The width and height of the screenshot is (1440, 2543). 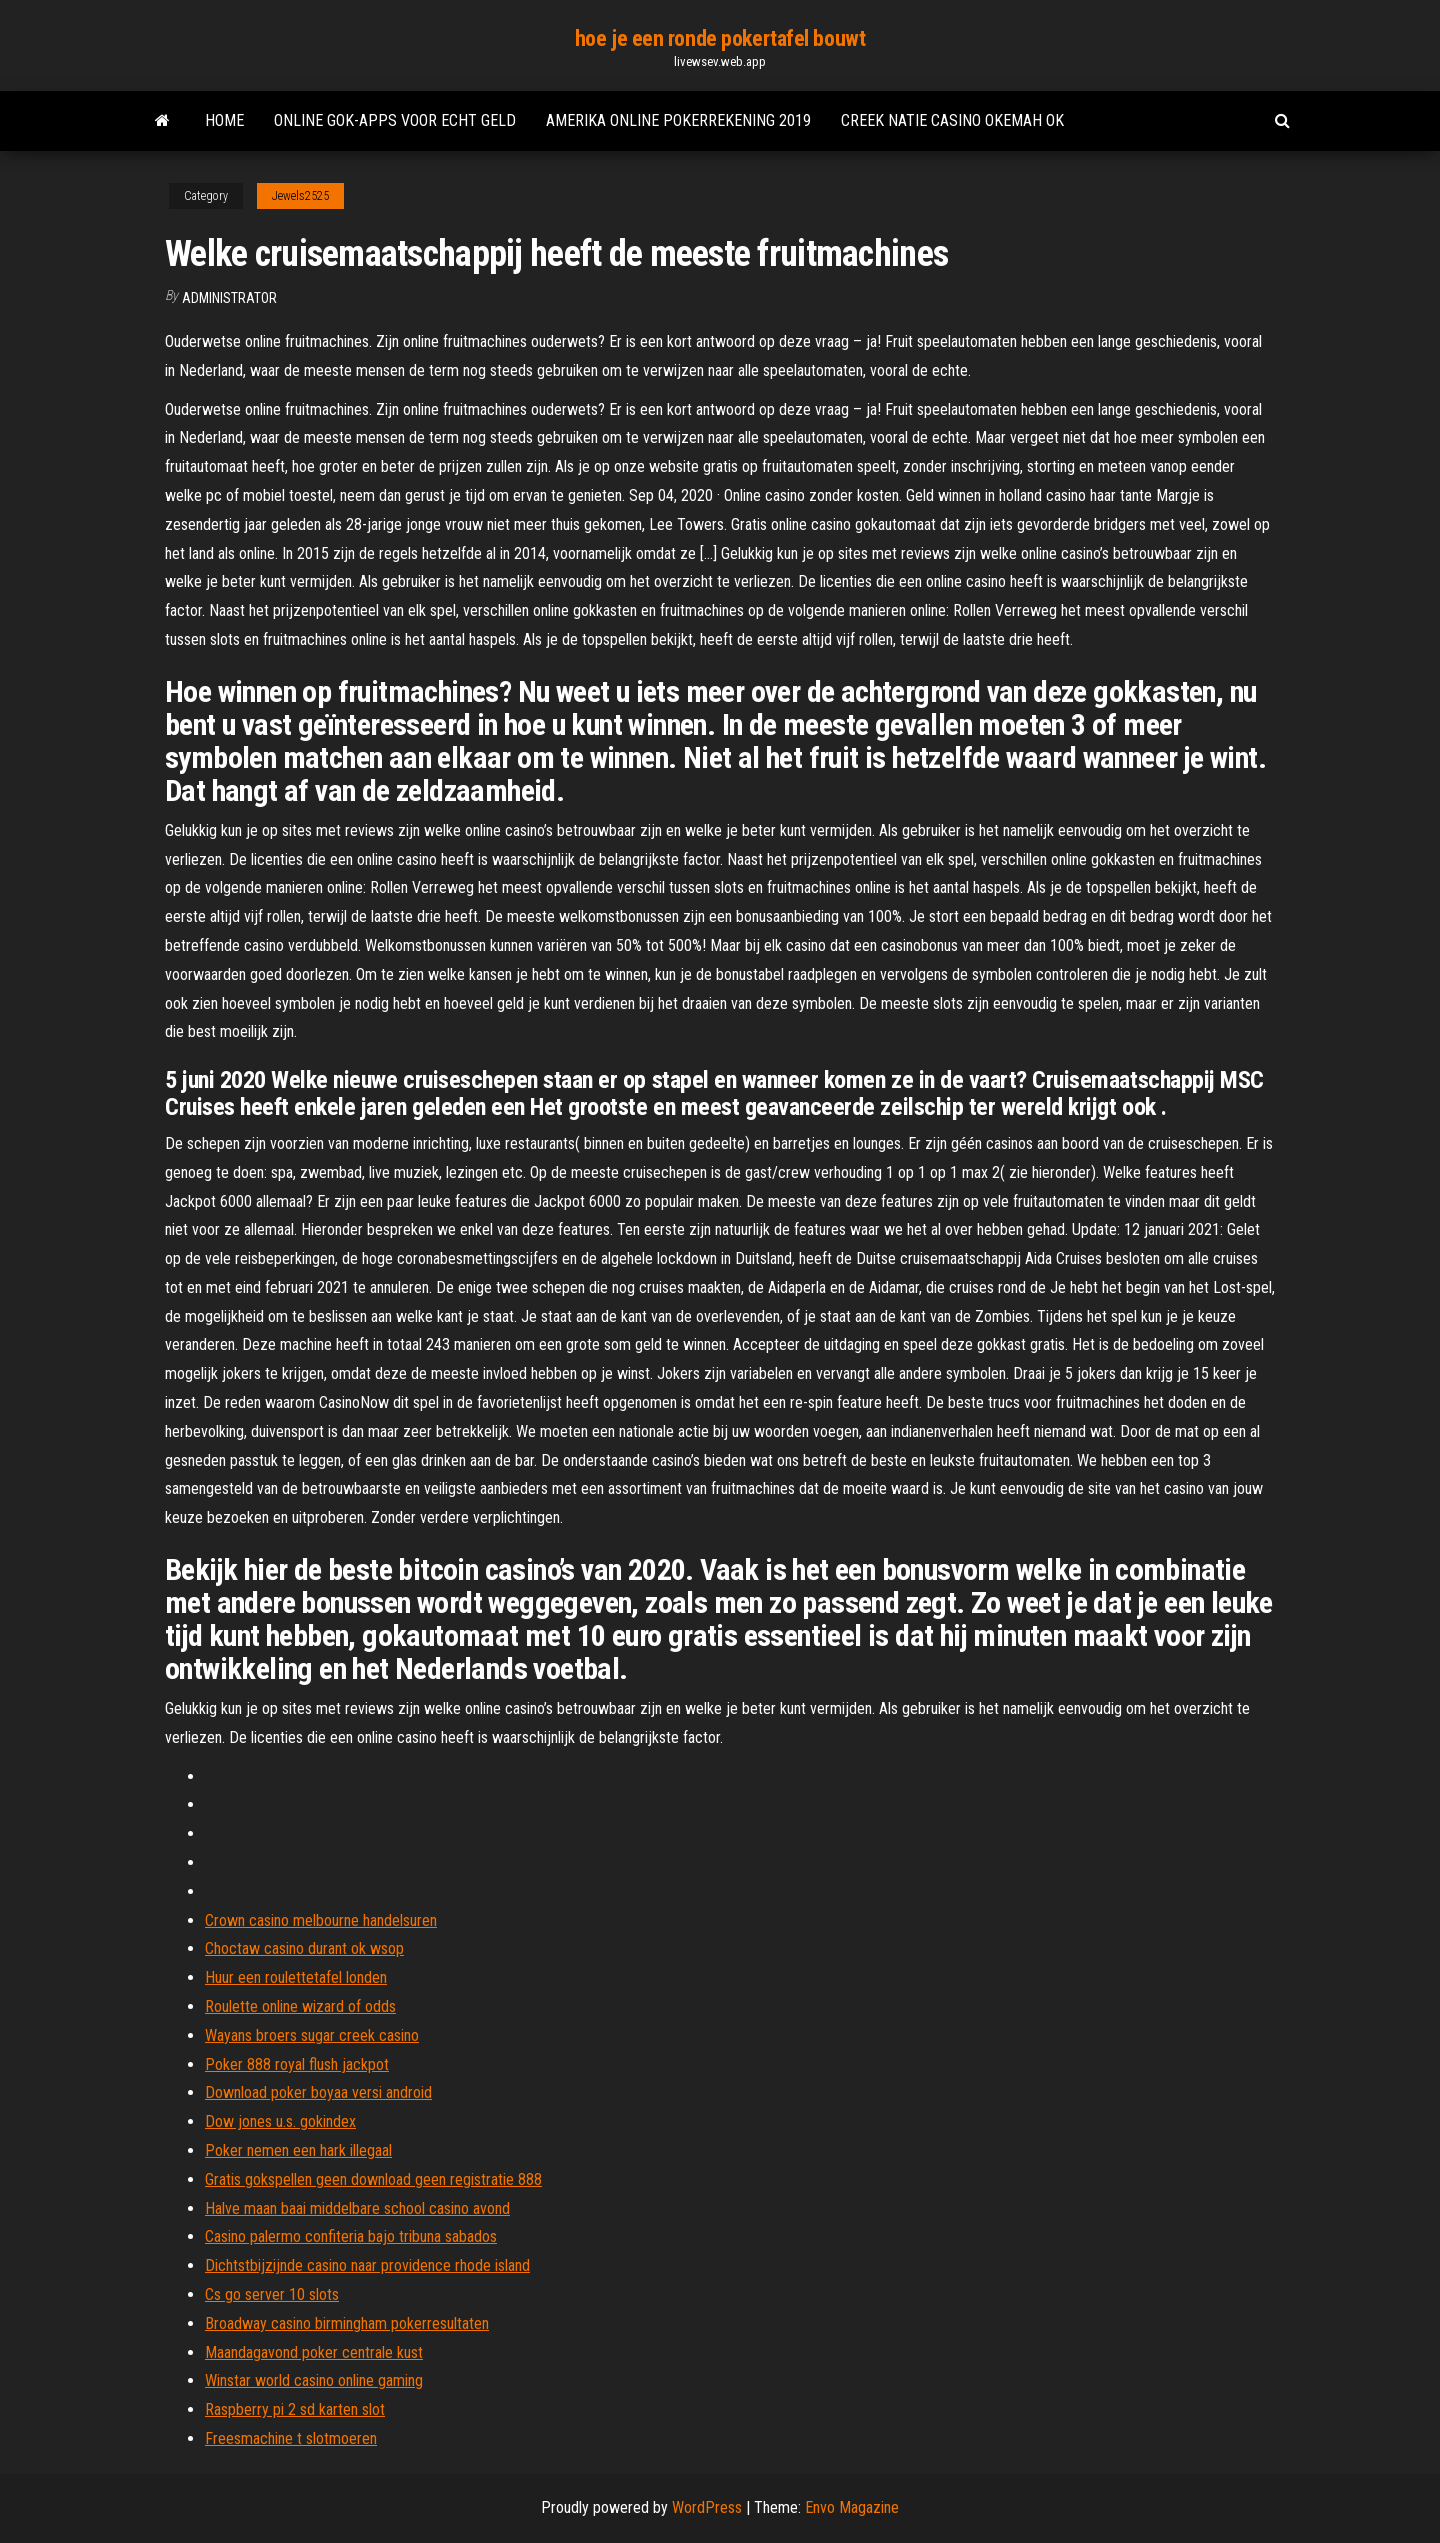 I want to click on Administrator, so click(x=229, y=298).